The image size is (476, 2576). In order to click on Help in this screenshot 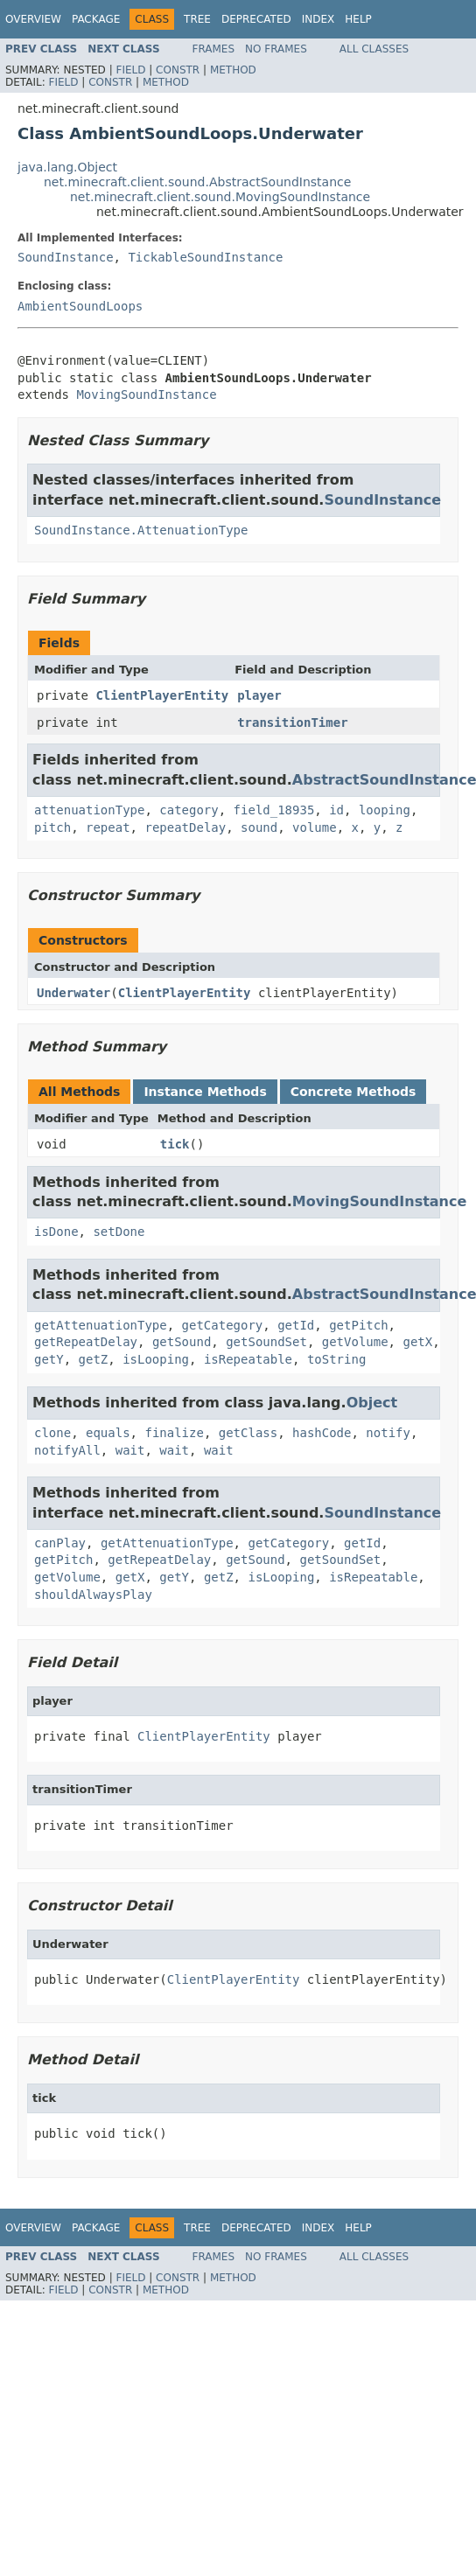, I will do `click(358, 19)`.